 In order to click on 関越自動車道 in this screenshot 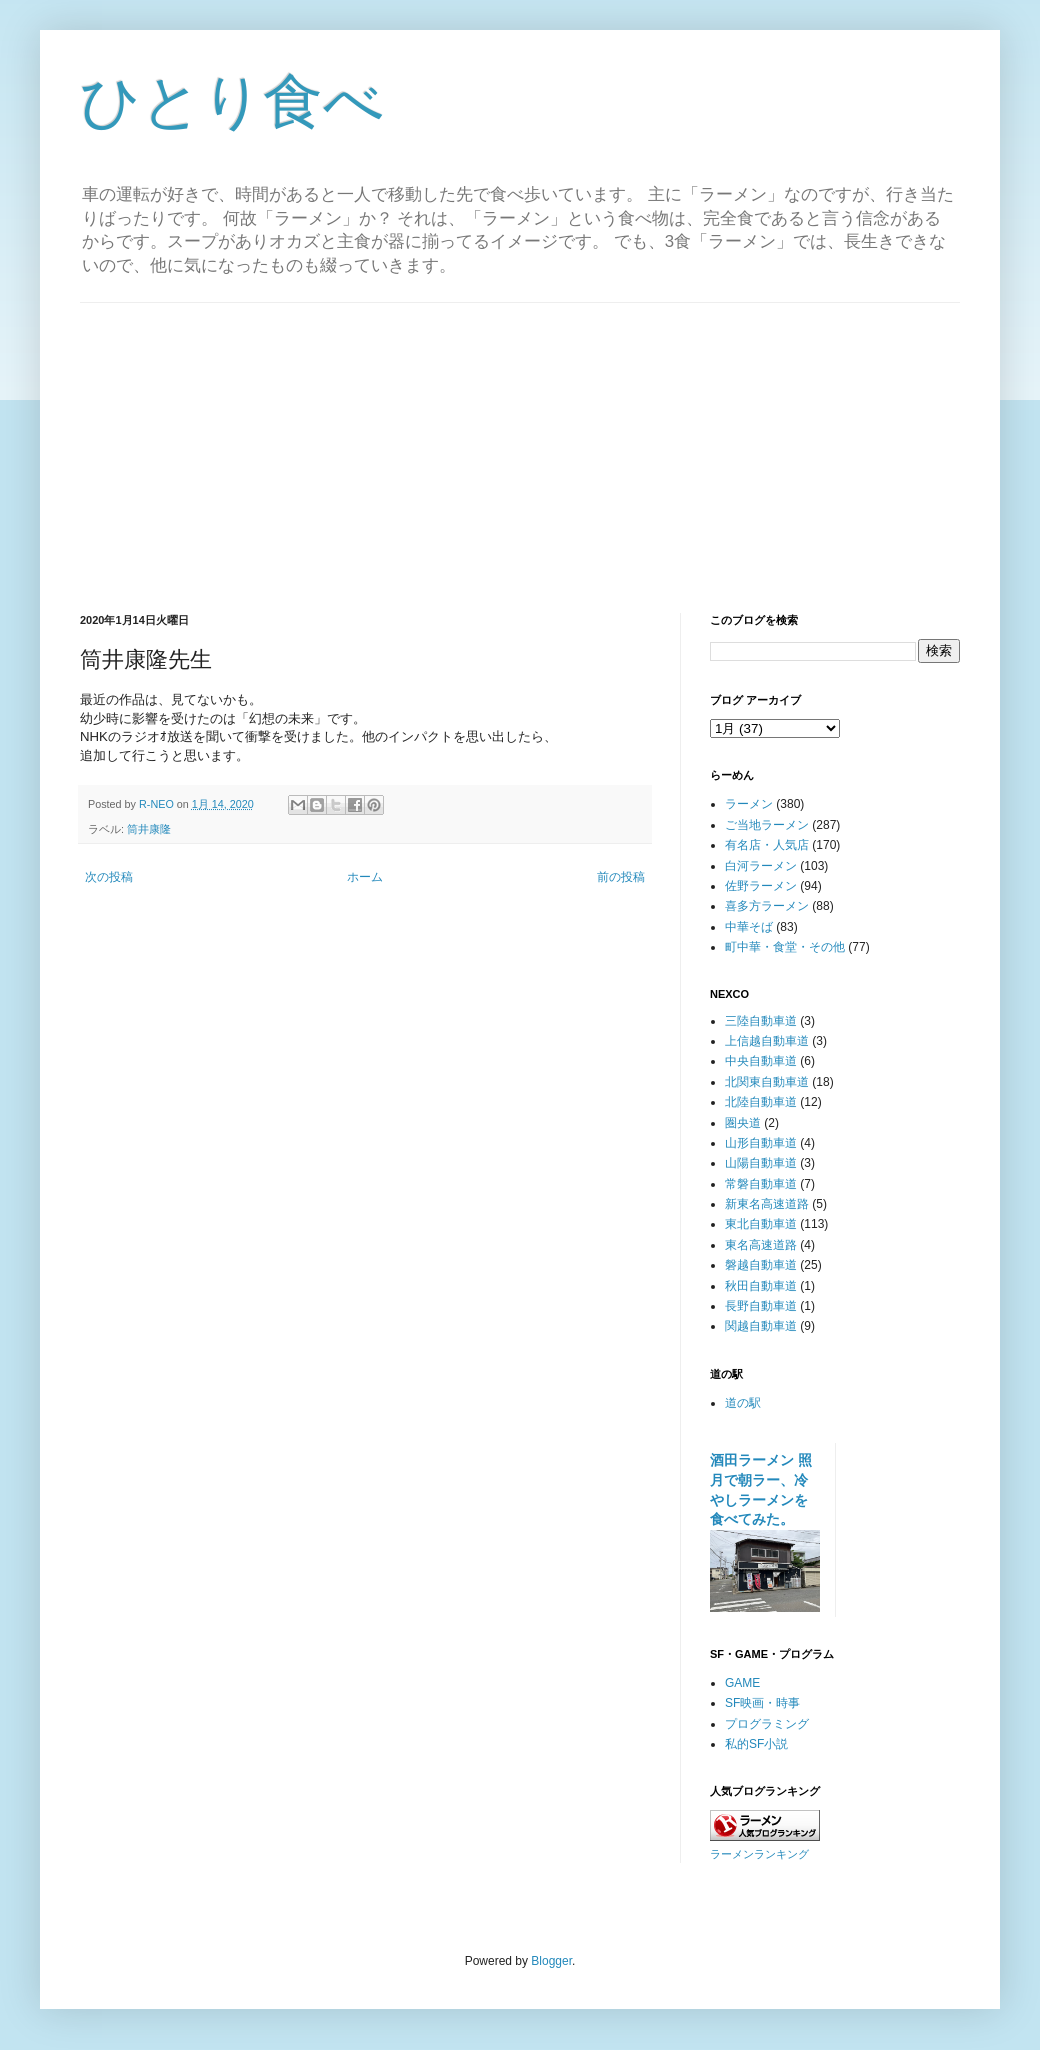, I will do `click(761, 1326)`.